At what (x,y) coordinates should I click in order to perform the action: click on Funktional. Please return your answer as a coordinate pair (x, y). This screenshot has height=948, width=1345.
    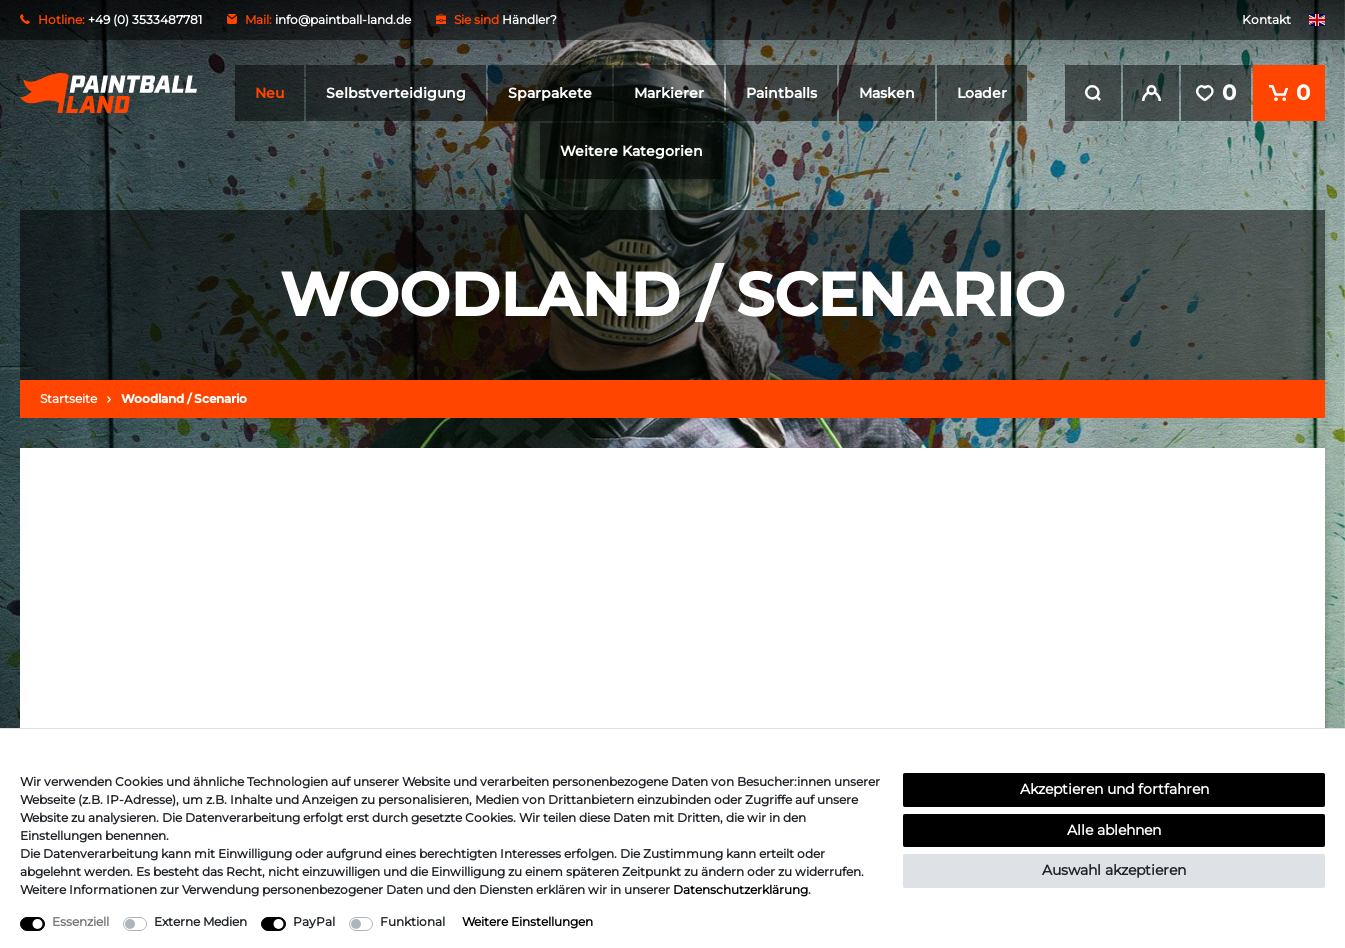
    Looking at the image, I should click on (412, 921).